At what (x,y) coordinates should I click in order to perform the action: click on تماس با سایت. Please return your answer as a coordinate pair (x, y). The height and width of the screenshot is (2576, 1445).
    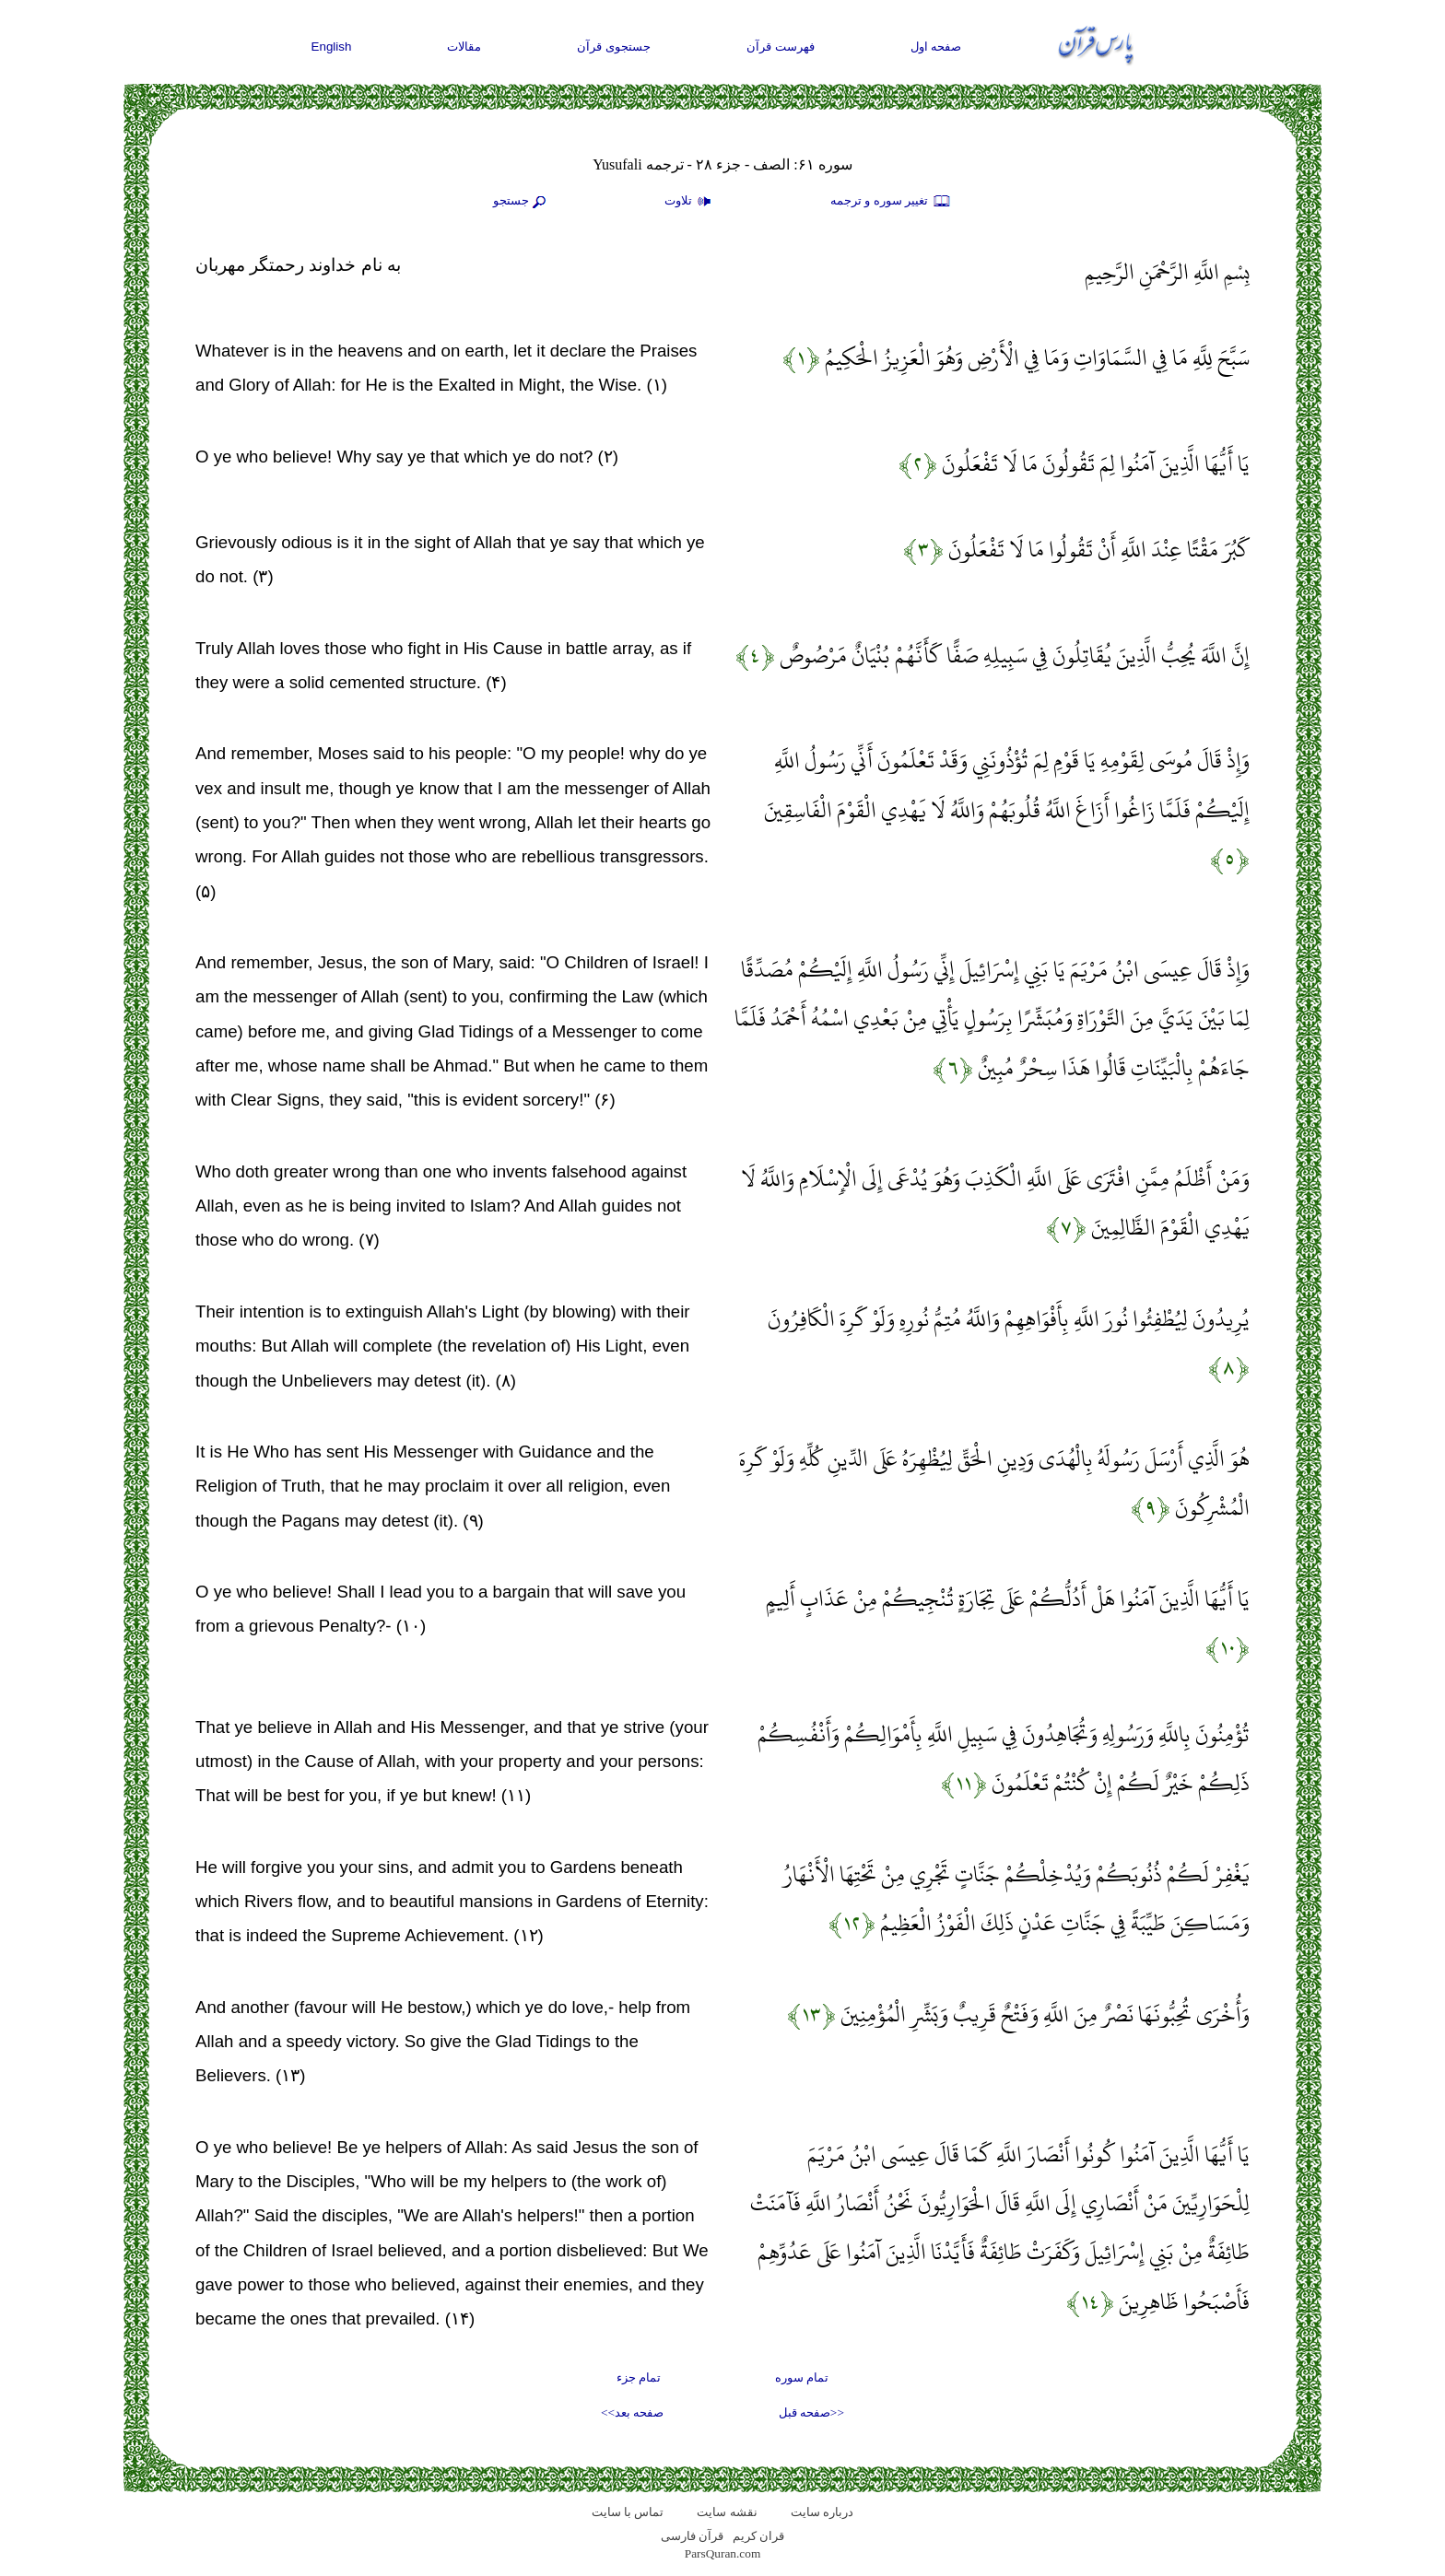
    Looking at the image, I should click on (628, 2512).